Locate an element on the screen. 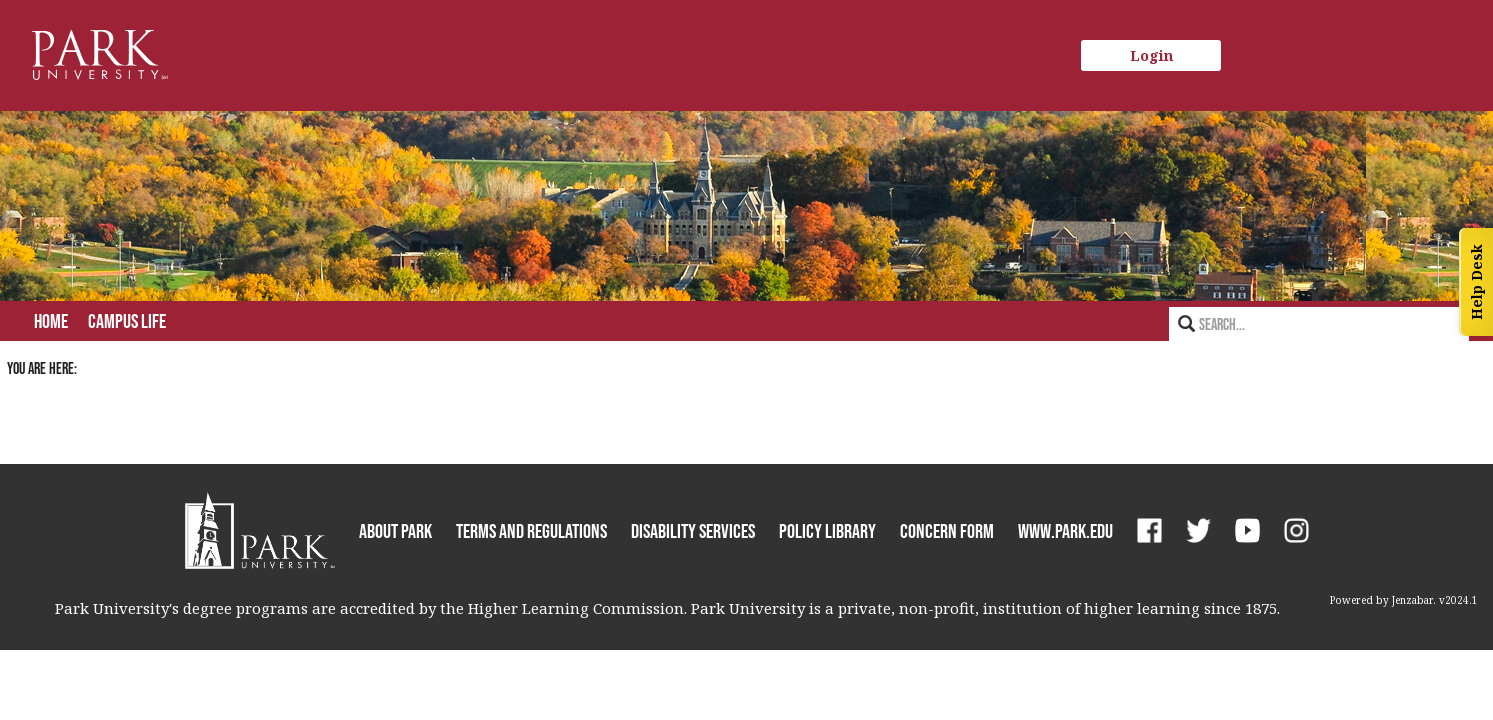 The width and height of the screenshot is (1493, 720). Campus Life is located at coordinates (127, 321).